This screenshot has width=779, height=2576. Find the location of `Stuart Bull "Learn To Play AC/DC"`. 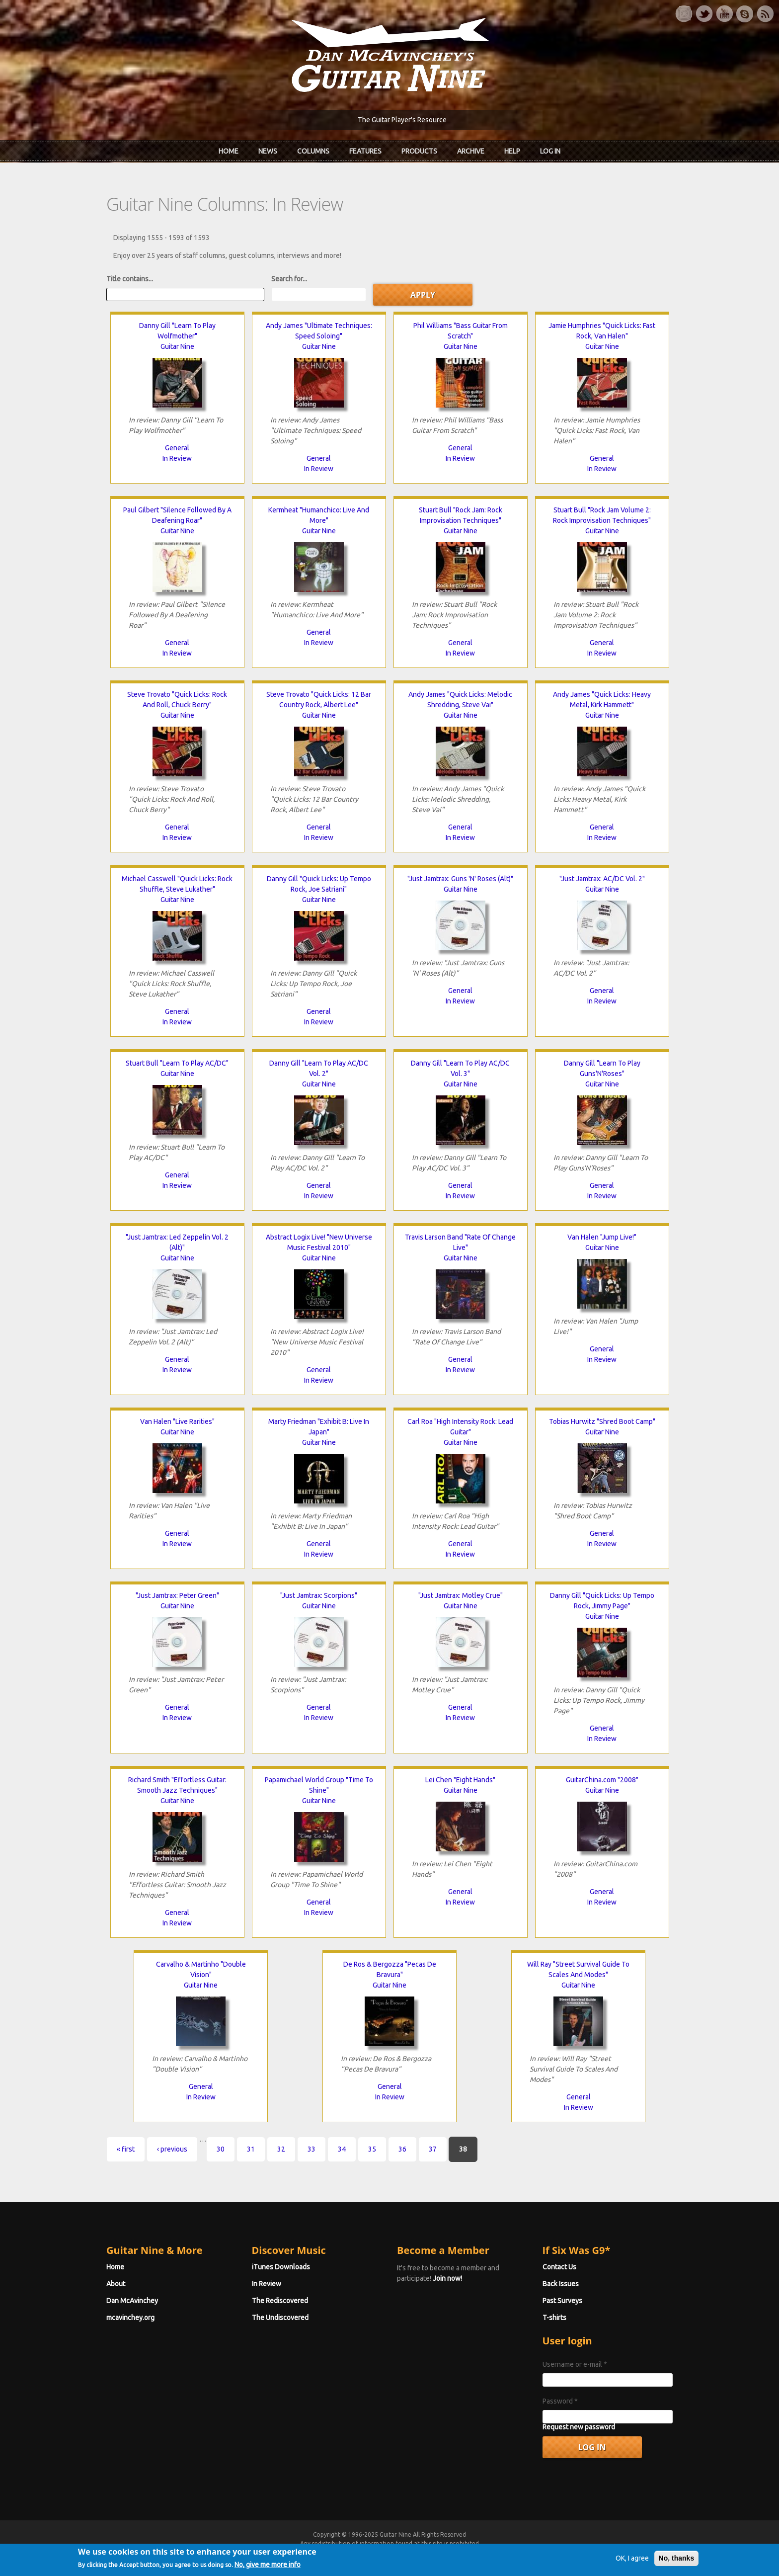

Stuart Bull "Learn To Play AC/DC" is located at coordinates (177, 1063).